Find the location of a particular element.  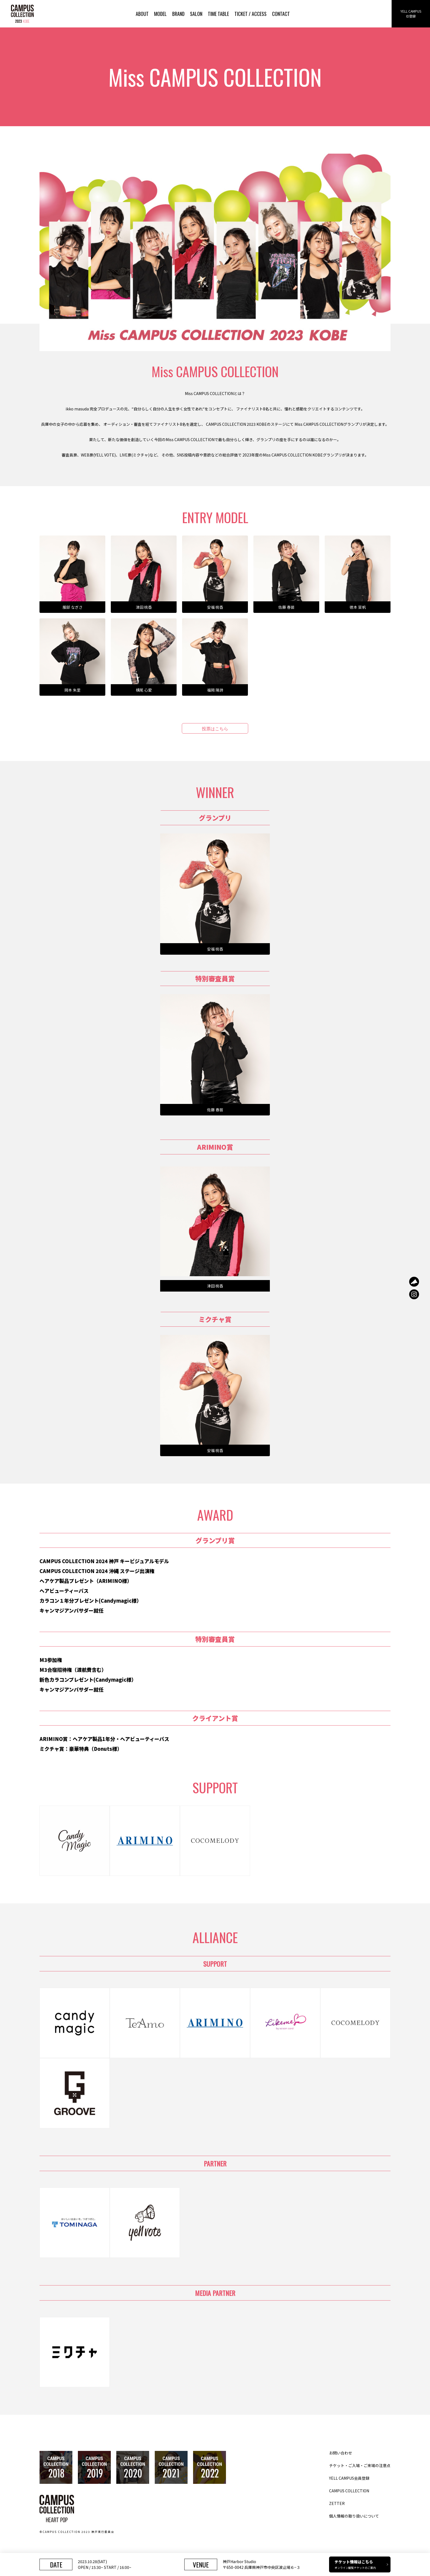

YELL CAMPUS会員登録 is located at coordinates (349, 2478).